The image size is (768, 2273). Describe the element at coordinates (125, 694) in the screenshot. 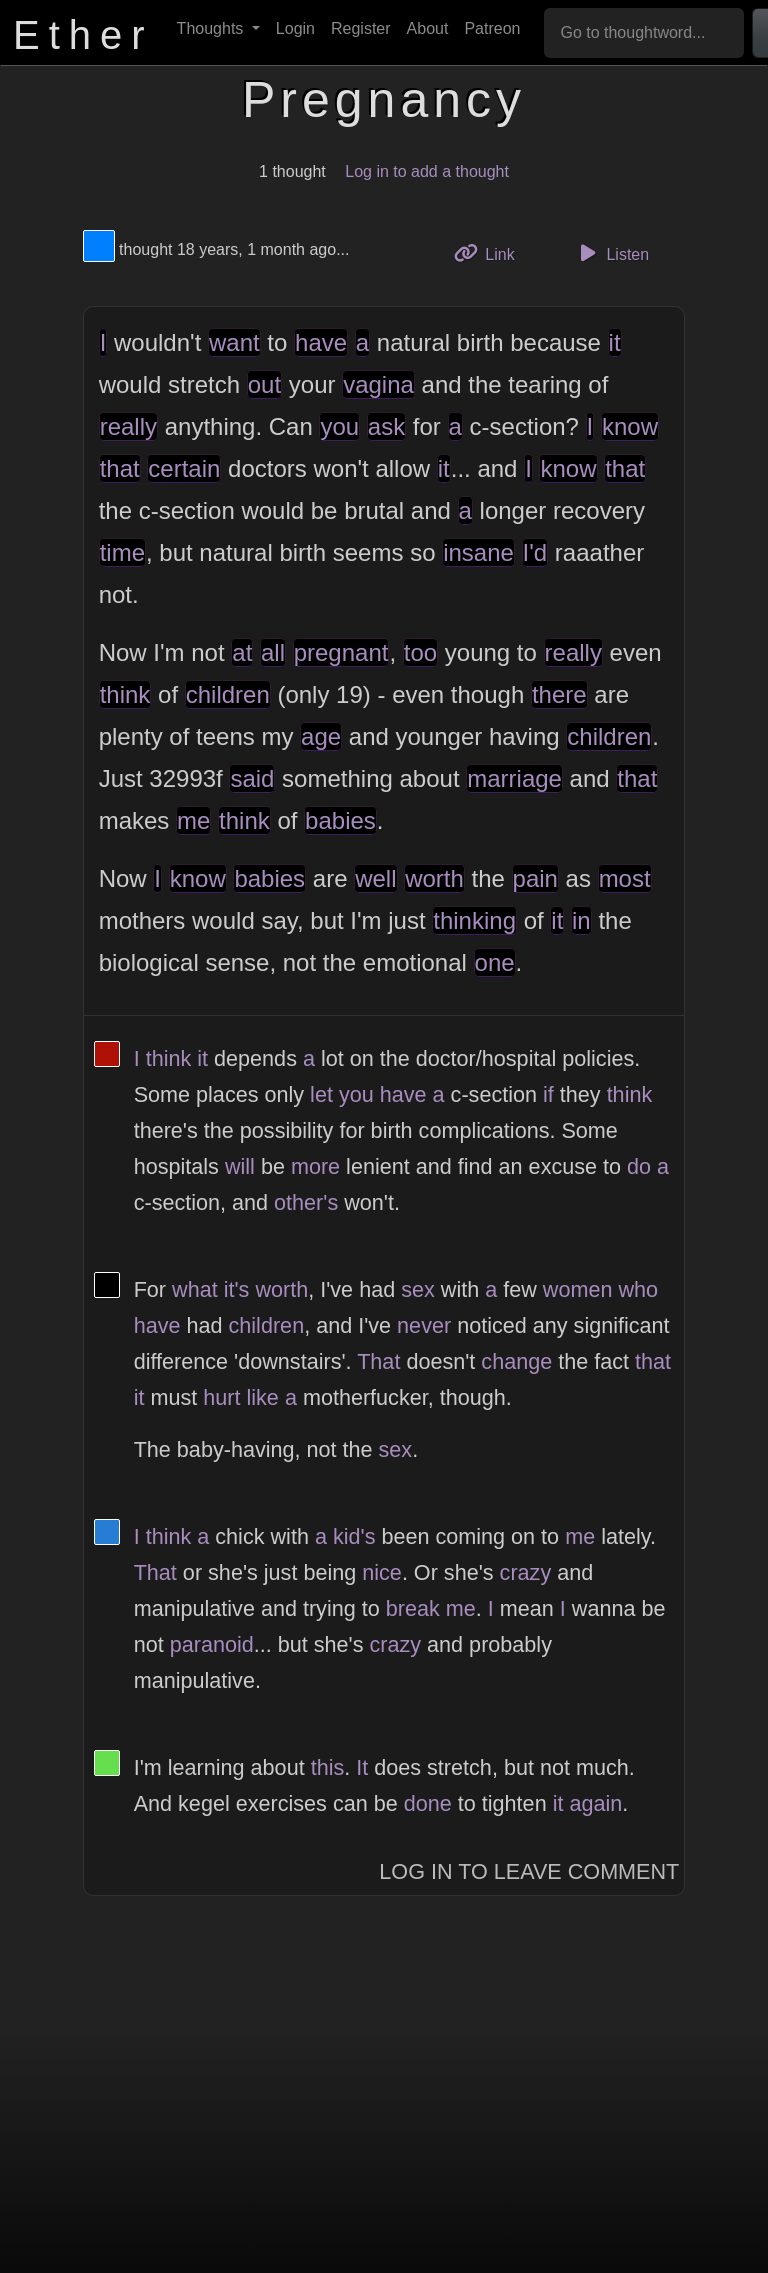

I see `think` at that location.